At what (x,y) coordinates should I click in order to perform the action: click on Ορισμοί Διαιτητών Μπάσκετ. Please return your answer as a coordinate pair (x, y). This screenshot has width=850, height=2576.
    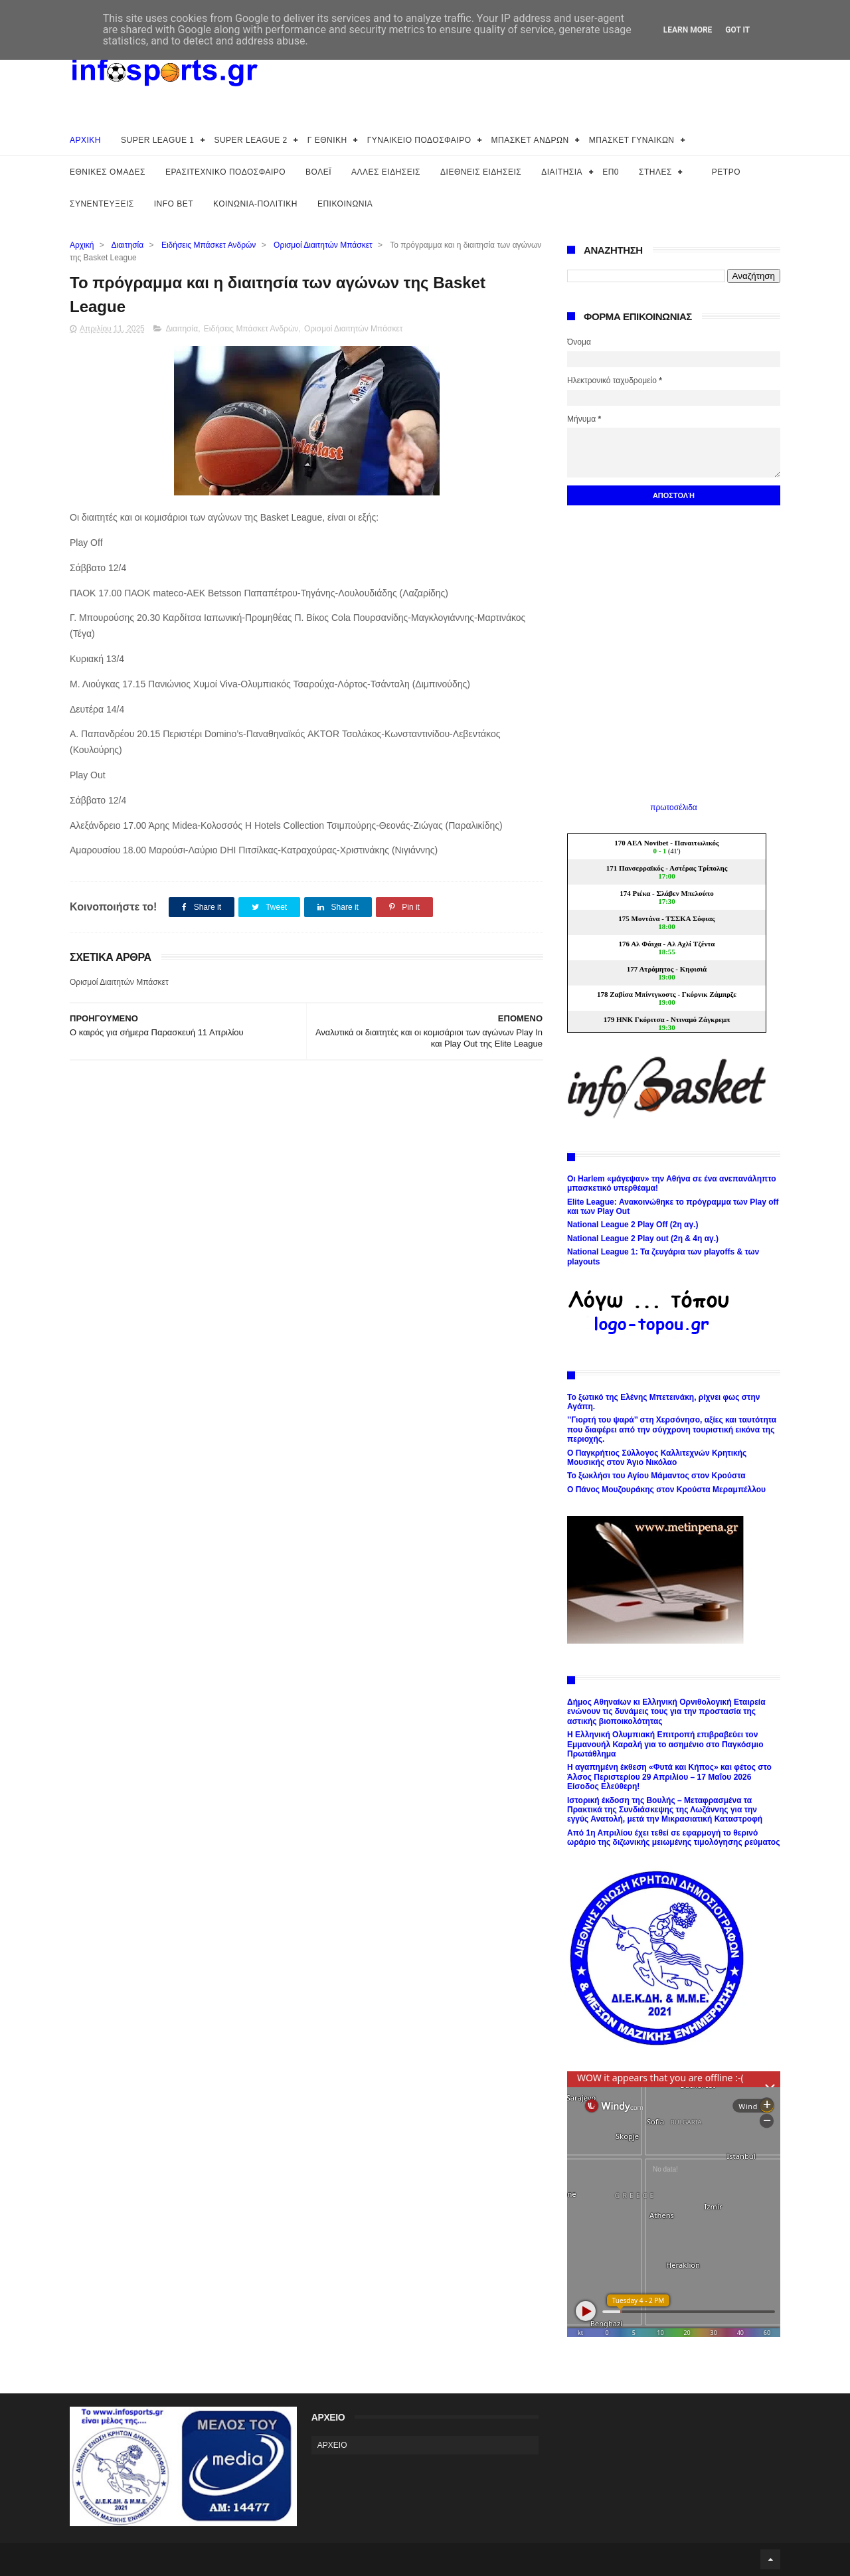
    Looking at the image, I should click on (323, 245).